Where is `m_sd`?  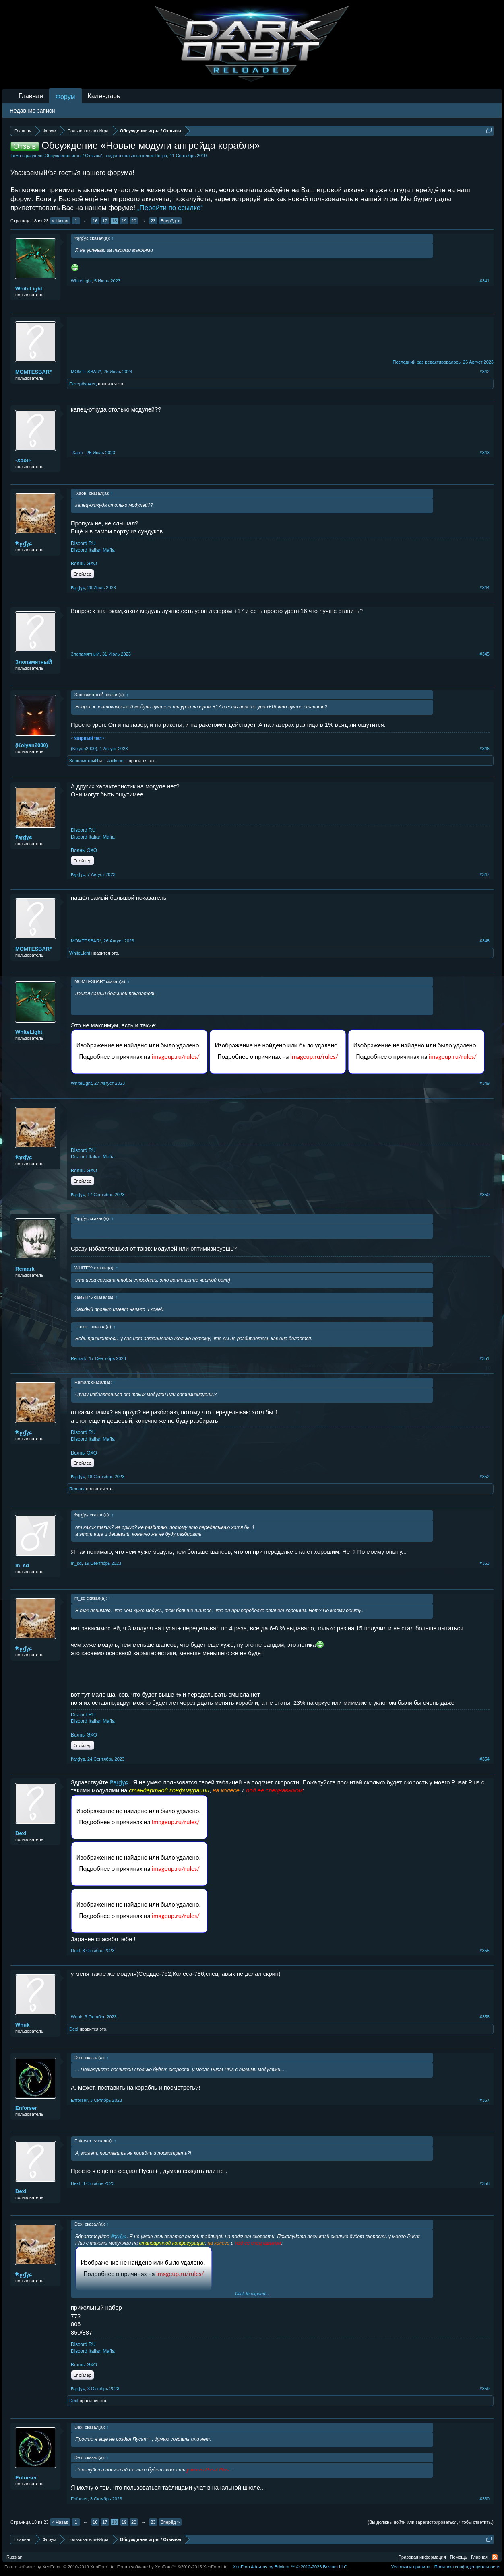 m_sd is located at coordinates (22, 1565).